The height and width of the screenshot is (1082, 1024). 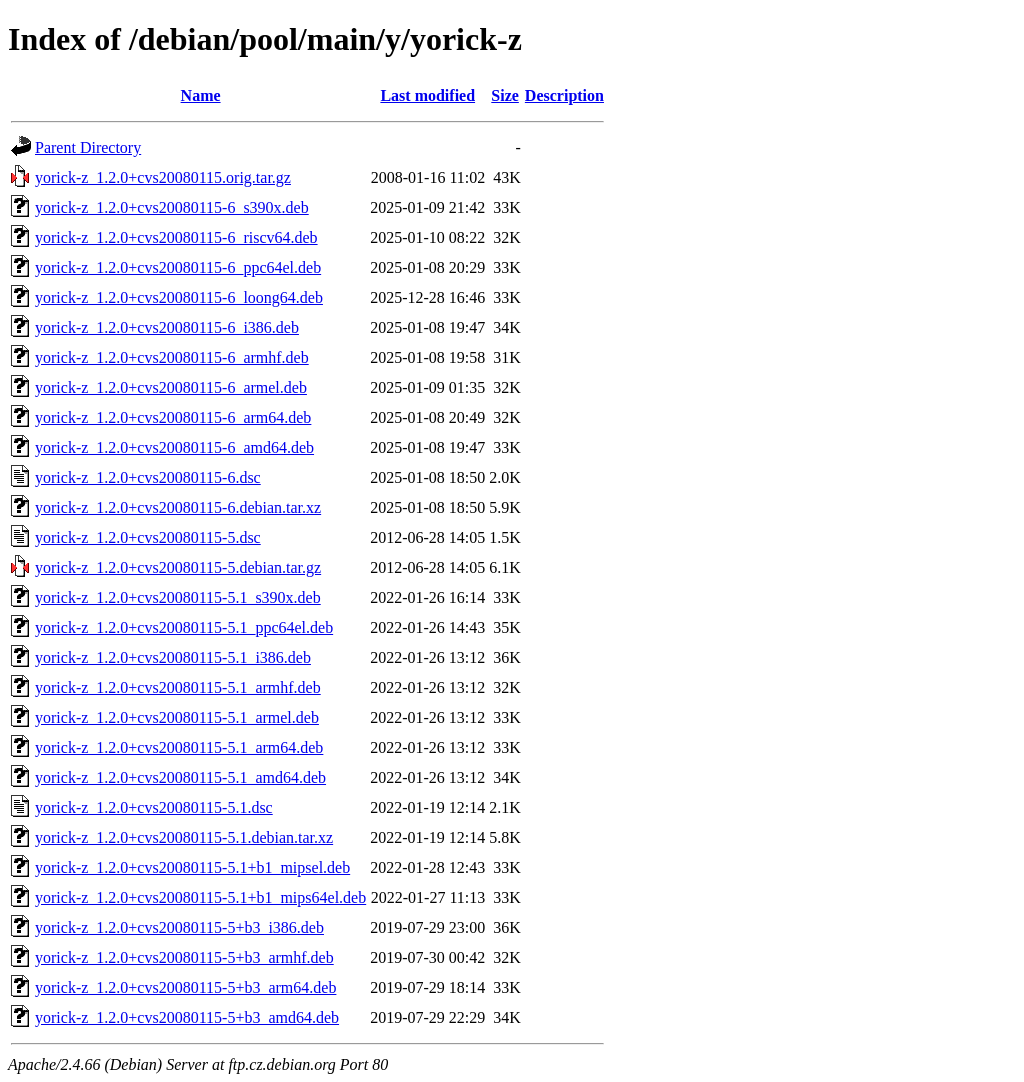 I want to click on yorick-z_1.2.0+cvs20080115-5+b3_armhf.deb, so click(x=184, y=957).